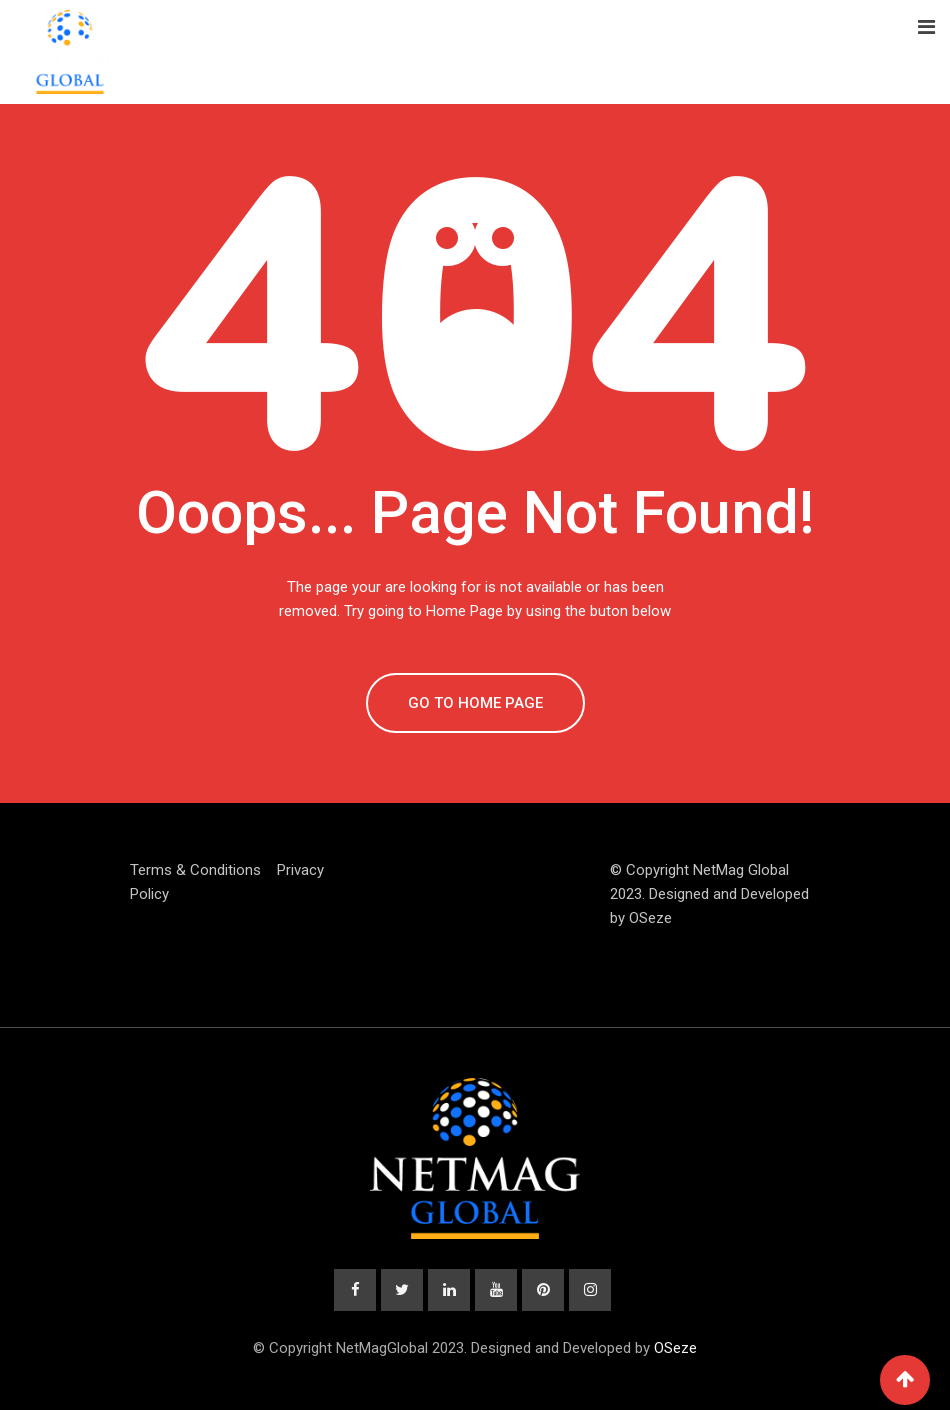 The image size is (950, 1410). What do you see at coordinates (650, 918) in the screenshot?
I see `OSeze` at bounding box center [650, 918].